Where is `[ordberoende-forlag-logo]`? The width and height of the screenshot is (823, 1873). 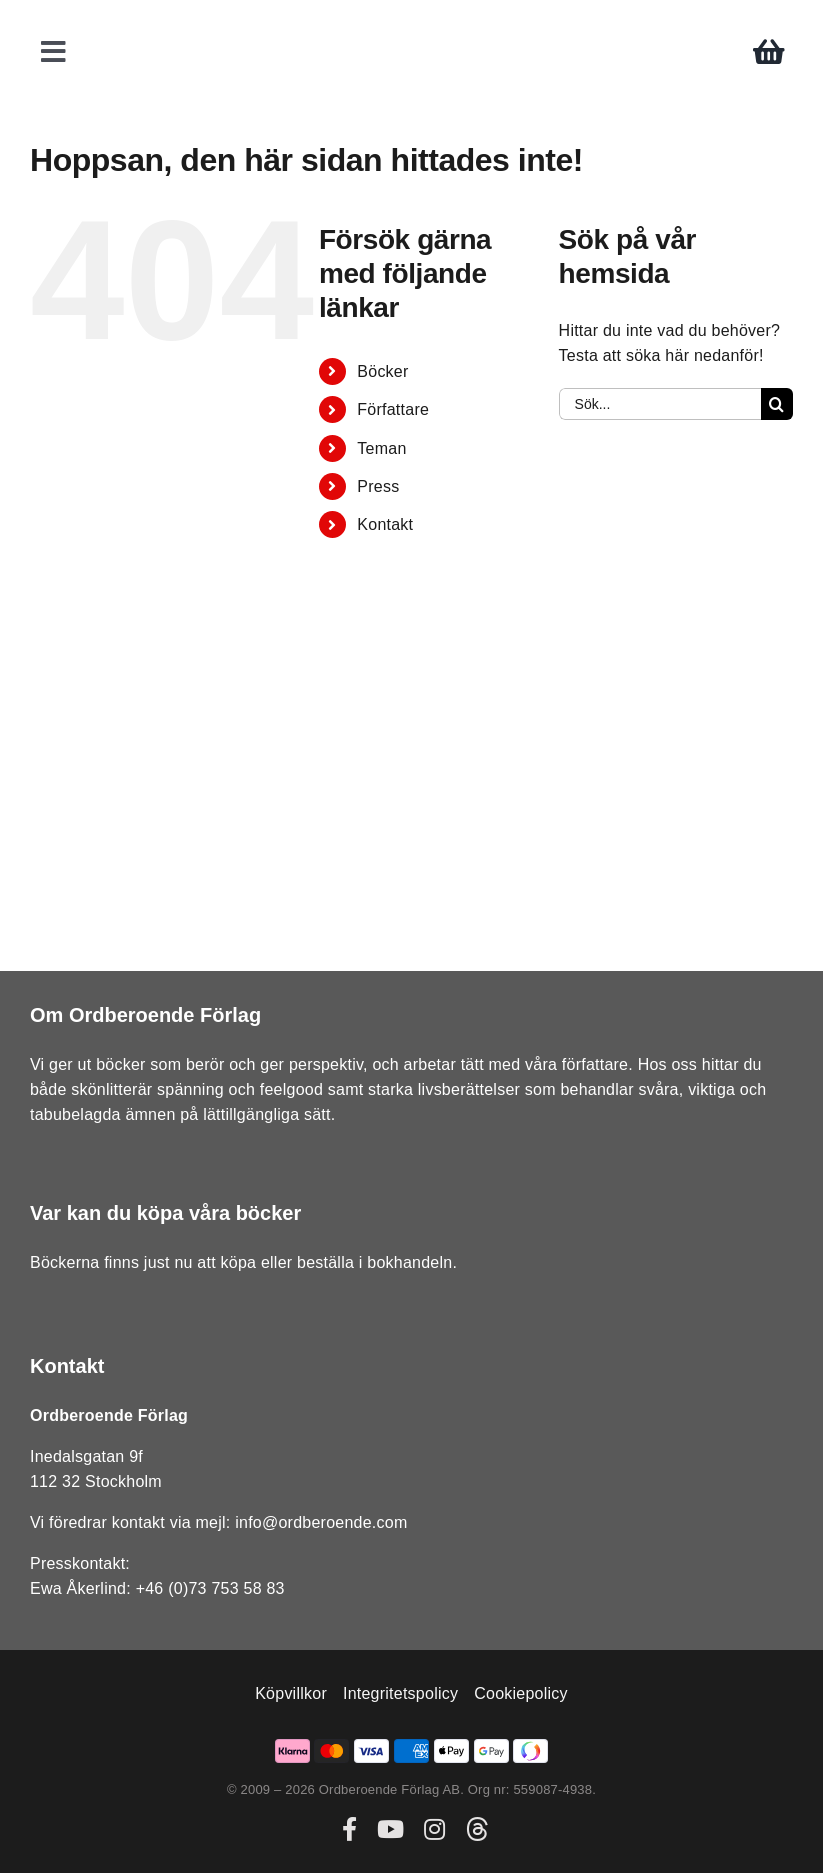 [ordberoende-forlag-logo] is located at coordinates (411, 21).